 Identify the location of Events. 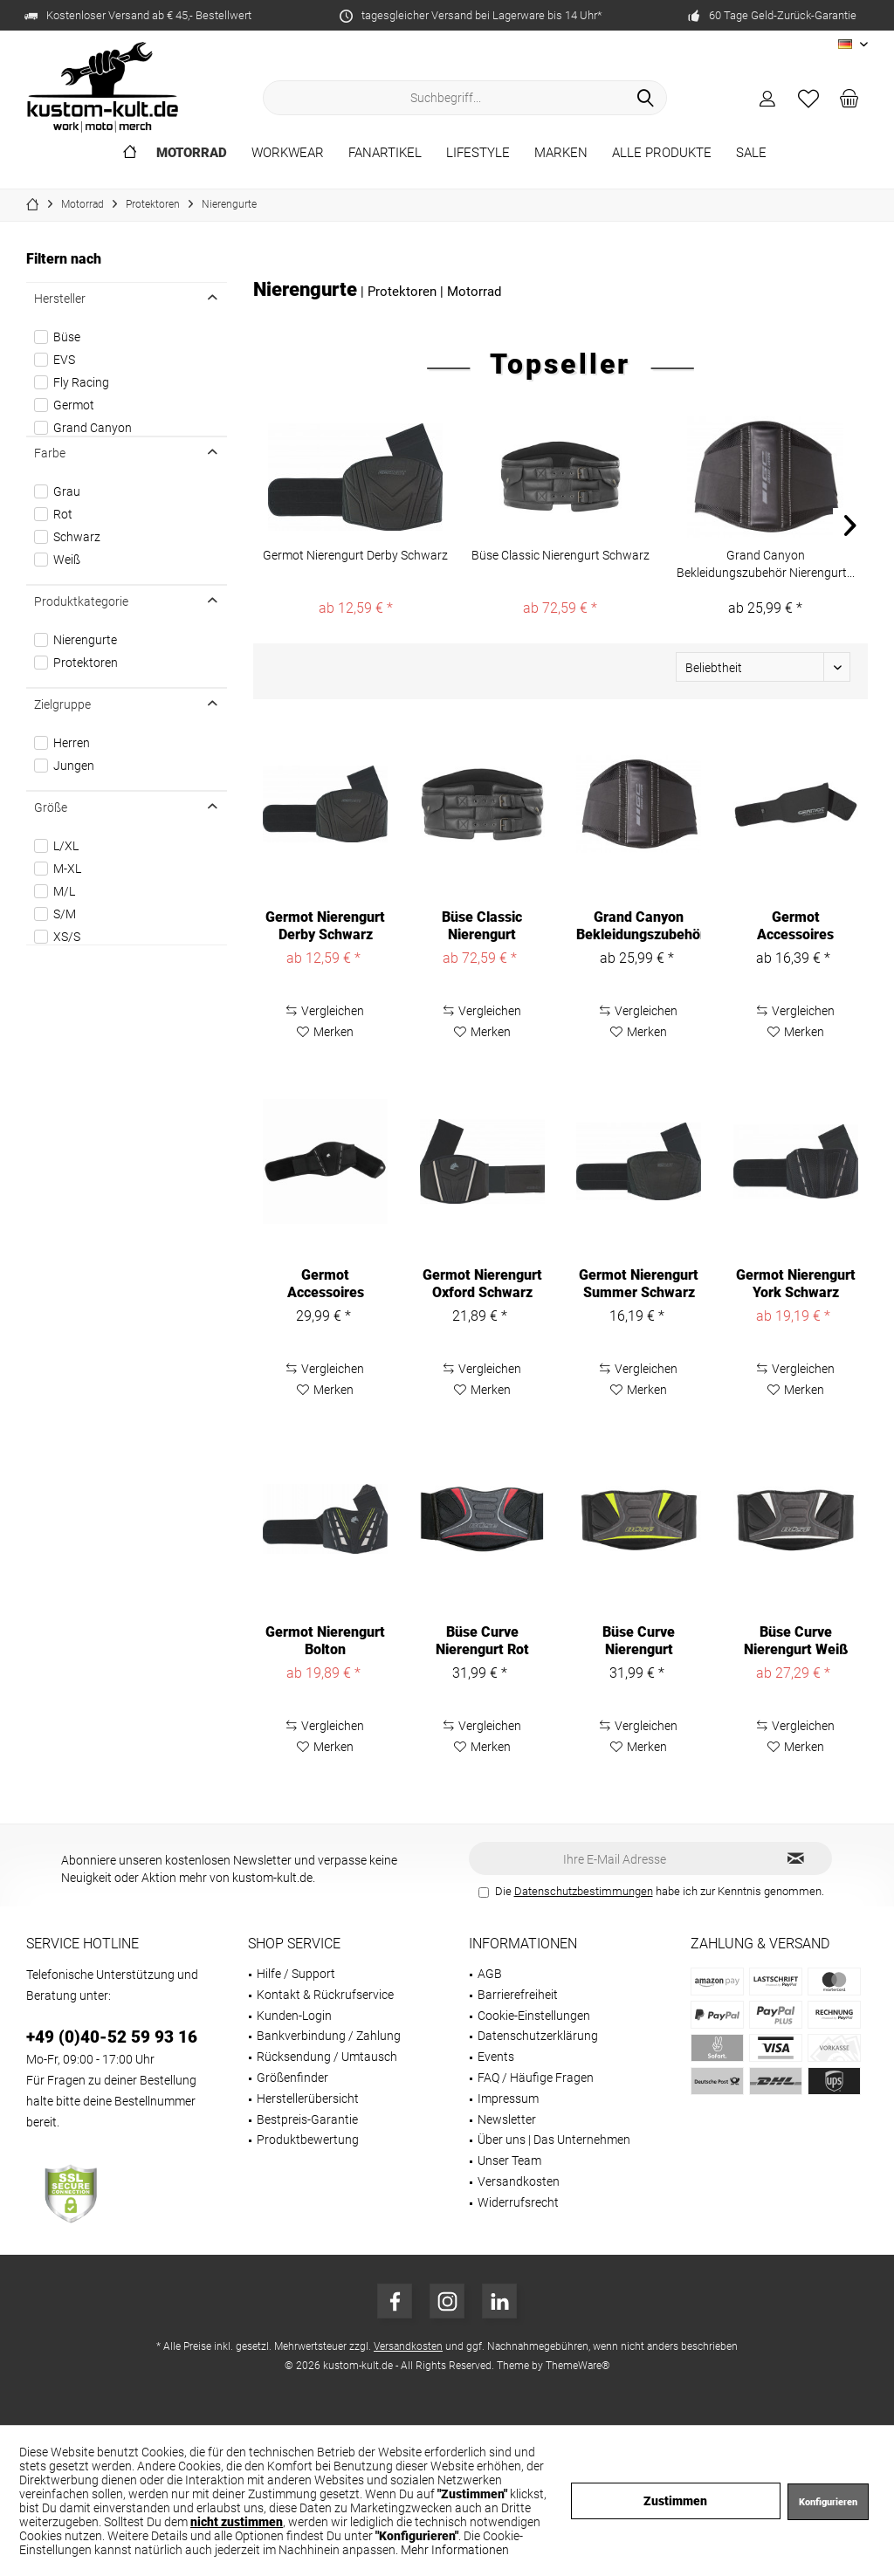
(496, 2057).